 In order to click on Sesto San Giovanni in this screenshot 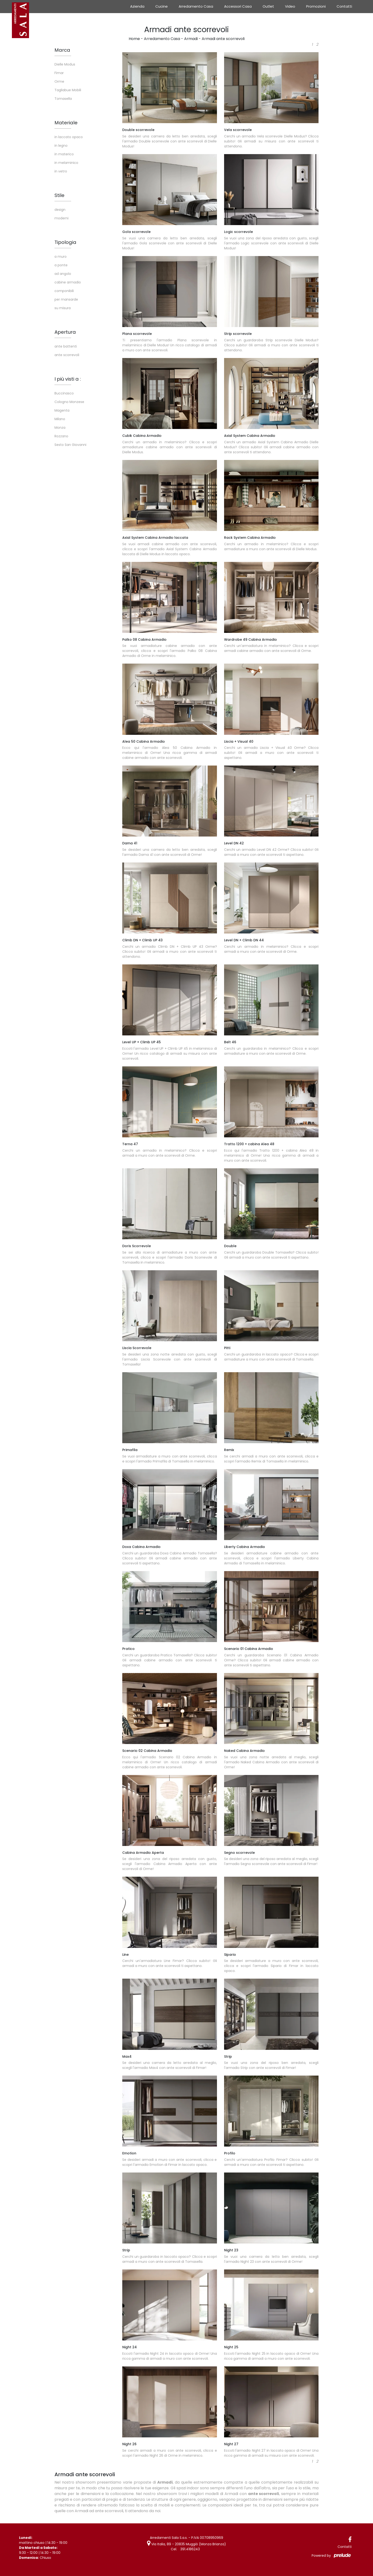, I will do `click(70, 444)`.